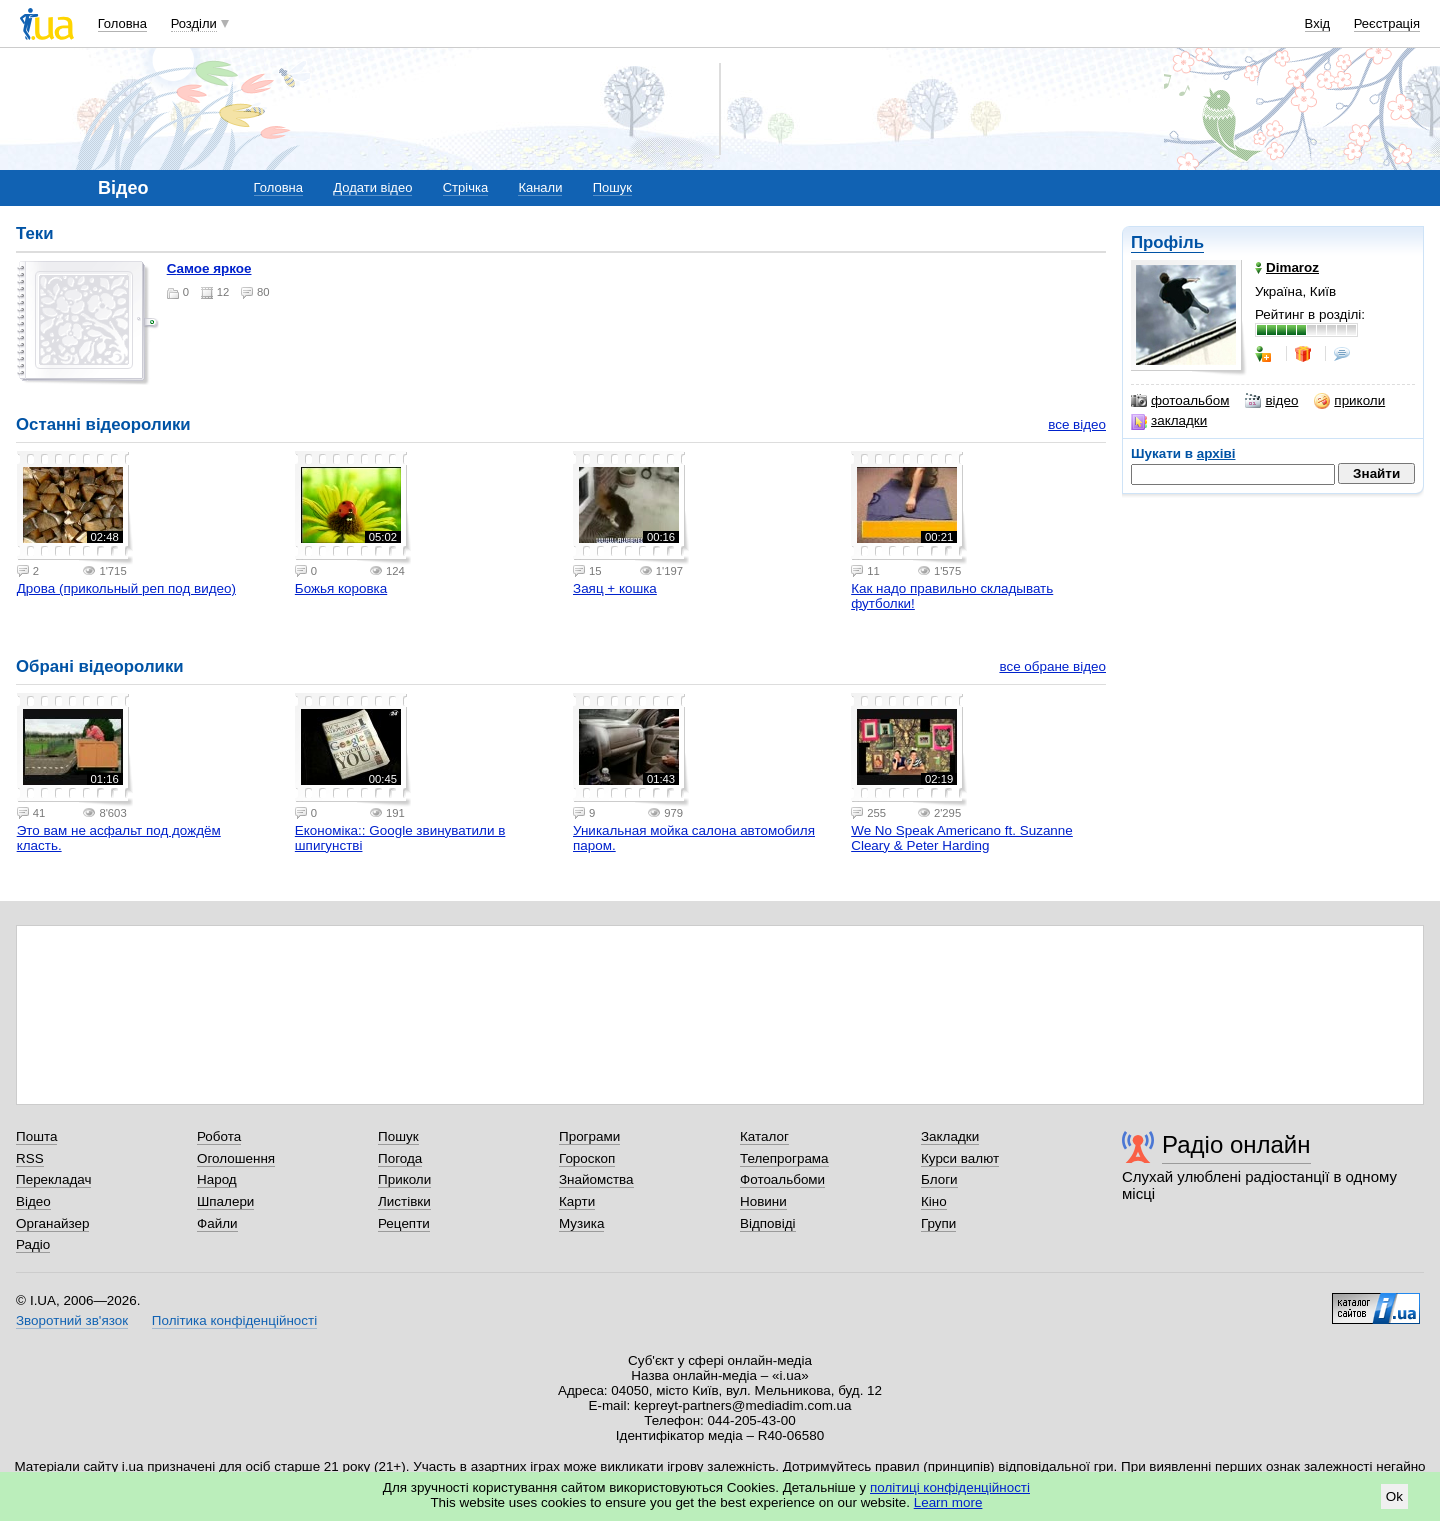 The width and height of the screenshot is (1440, 1521). Describe the element at coordinates (1394, 1496) in the screenshot. I see `Ok` at that location.